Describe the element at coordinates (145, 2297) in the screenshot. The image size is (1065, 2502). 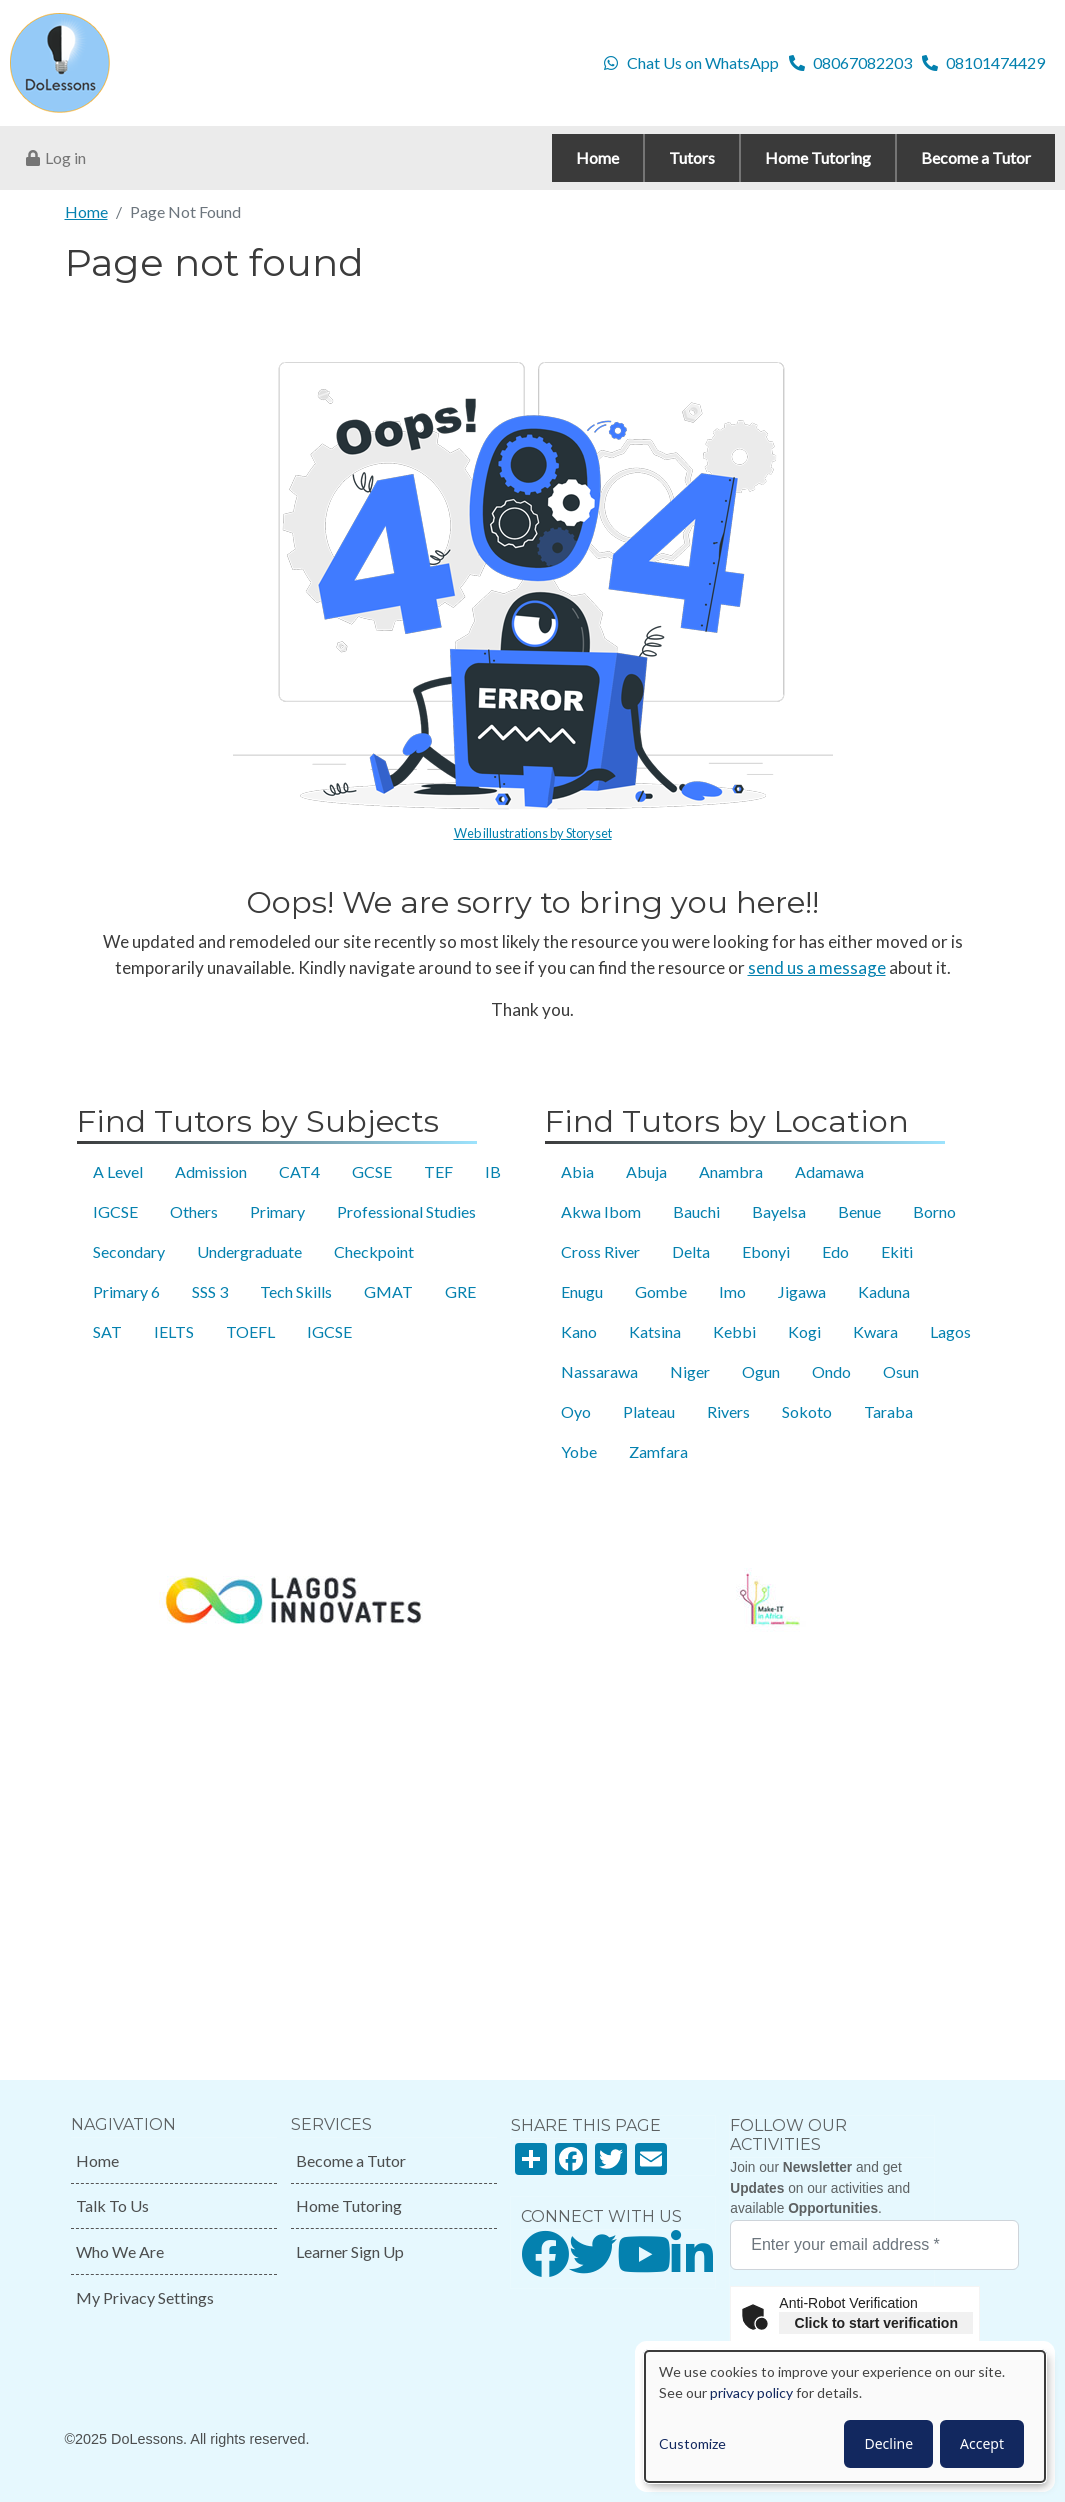
I see `My Privacy Settings` at that location.